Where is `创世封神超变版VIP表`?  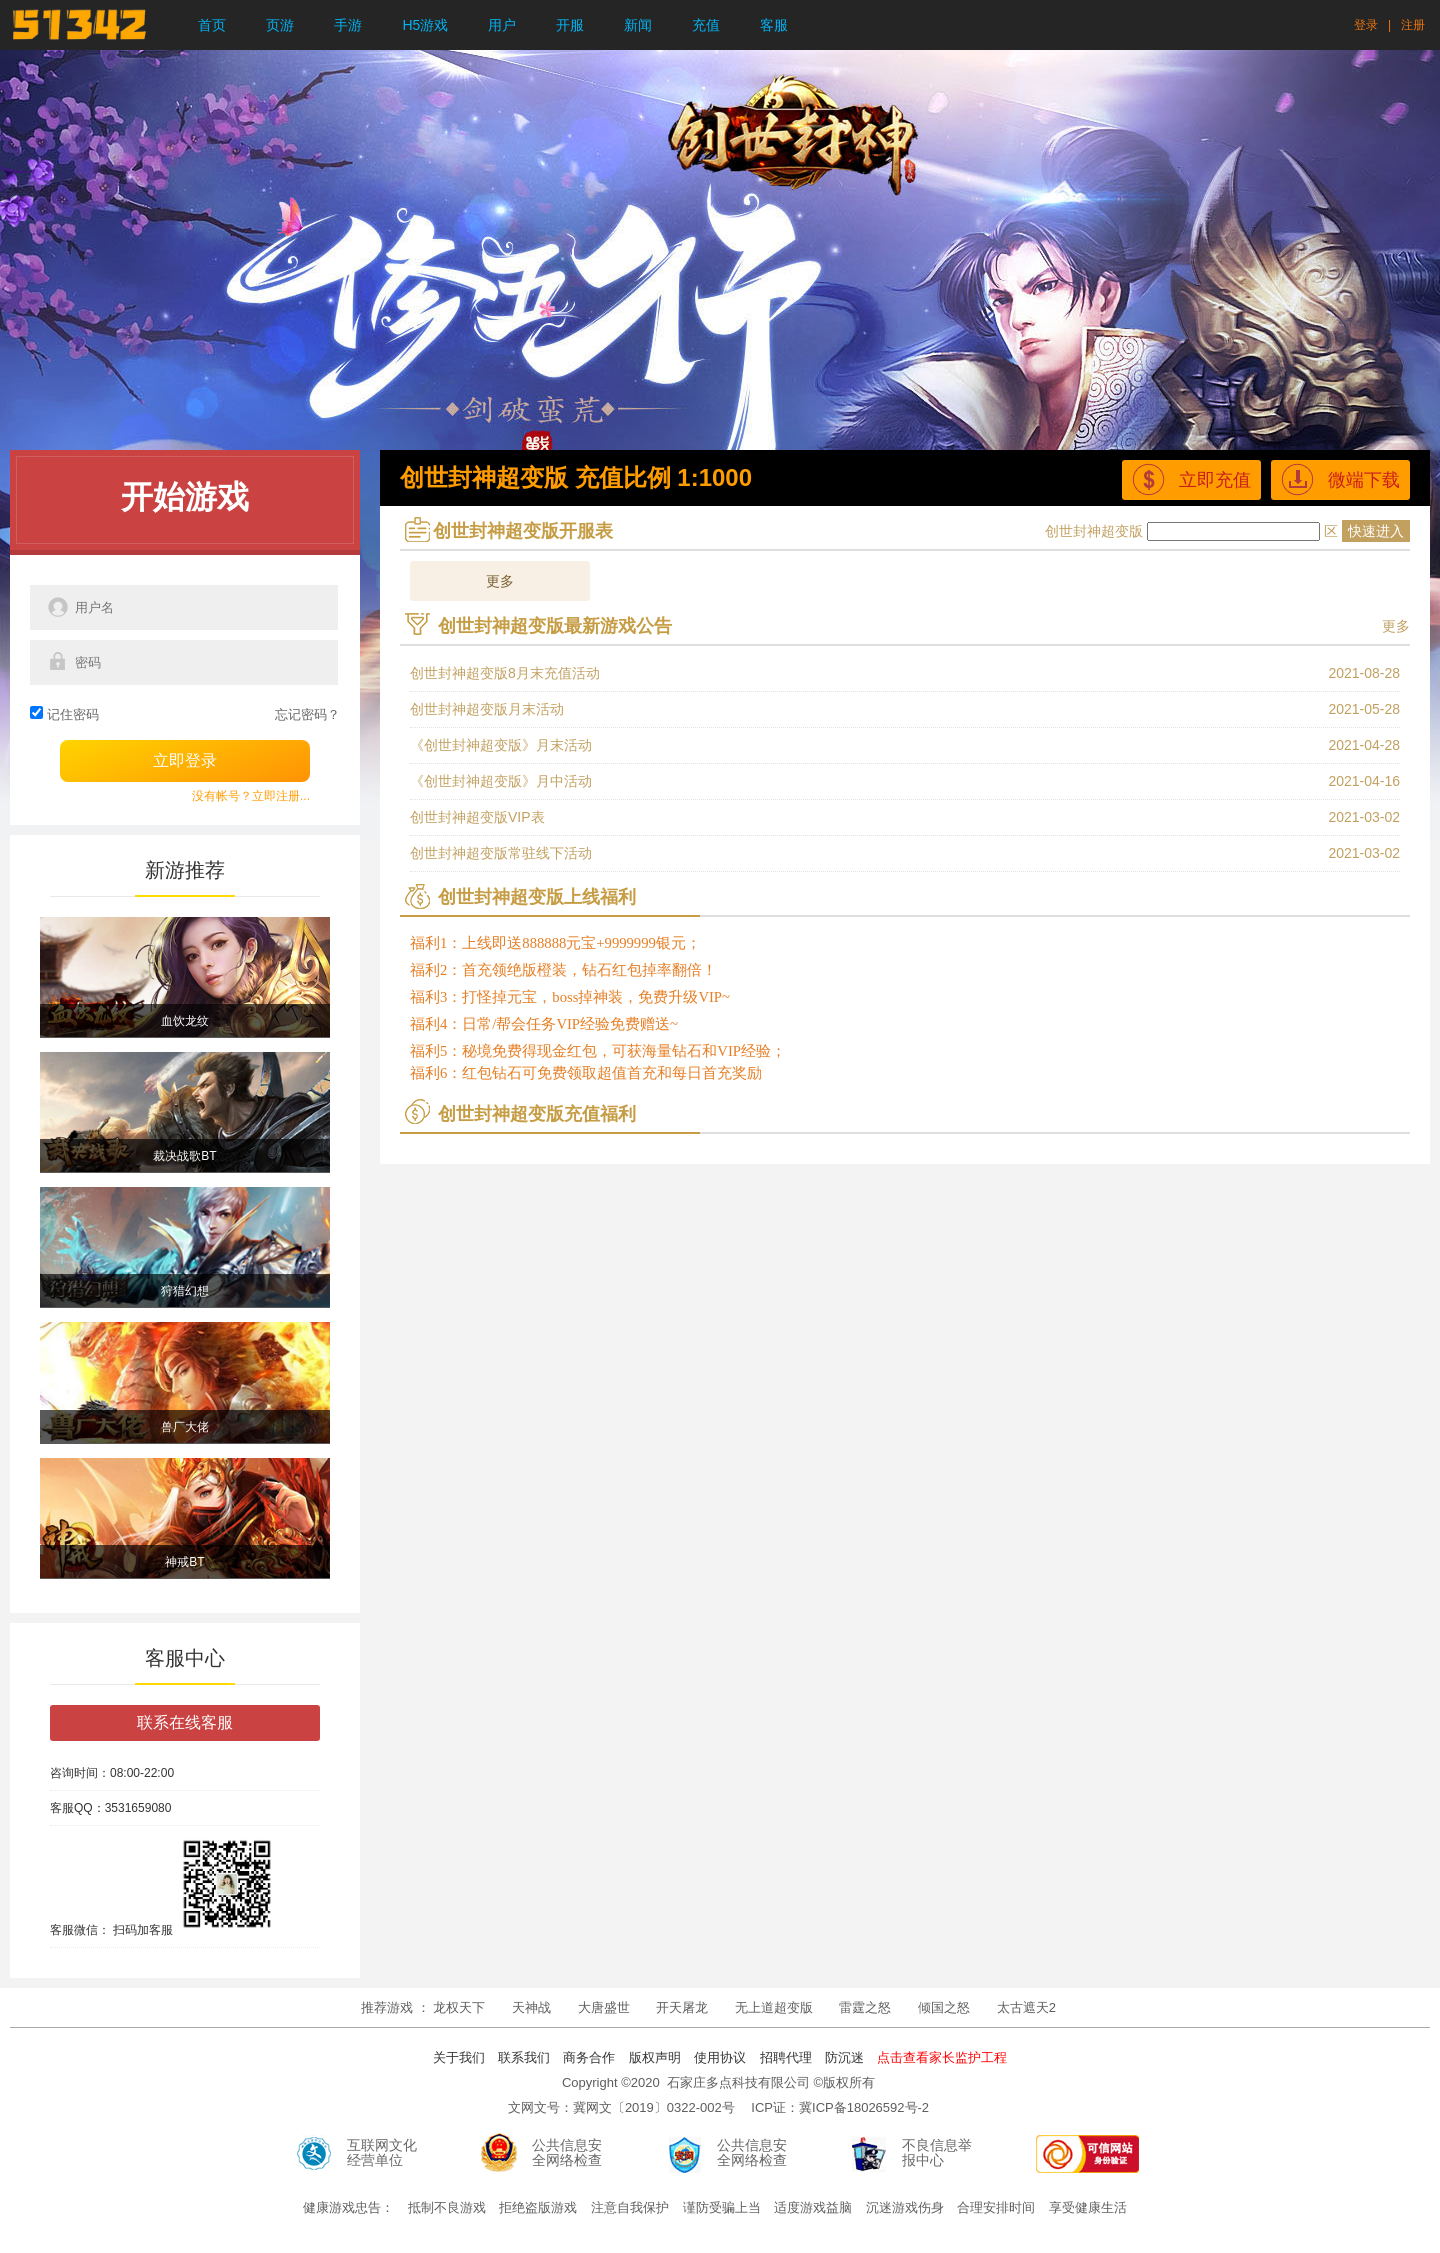
创世封神超变版VIP表 is located at coordinates (477, 817).